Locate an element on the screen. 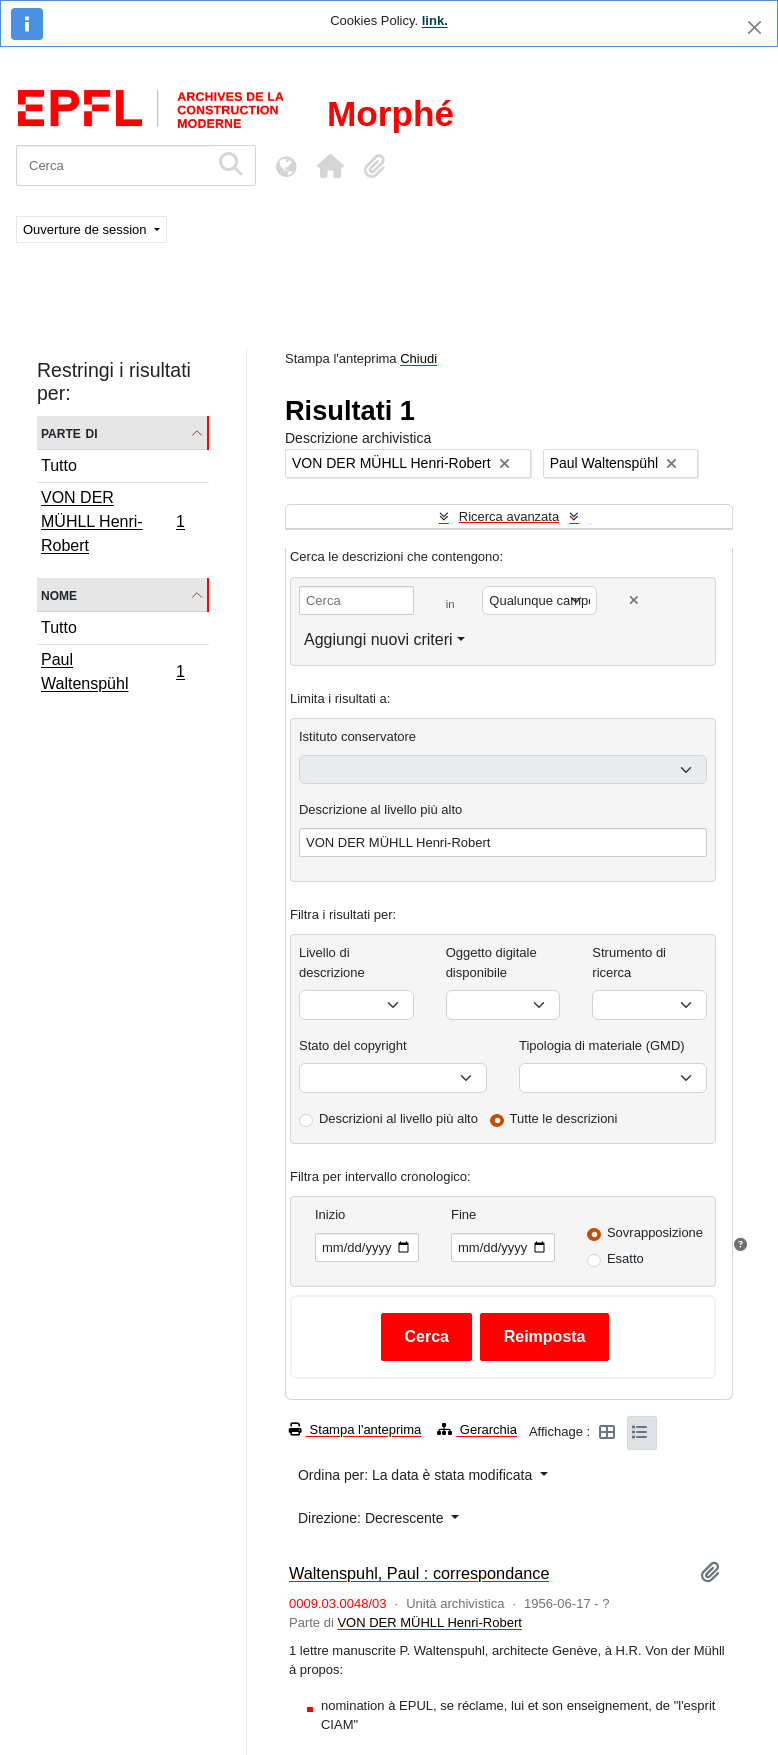  Chiudi is located at coordinates (418, 358).